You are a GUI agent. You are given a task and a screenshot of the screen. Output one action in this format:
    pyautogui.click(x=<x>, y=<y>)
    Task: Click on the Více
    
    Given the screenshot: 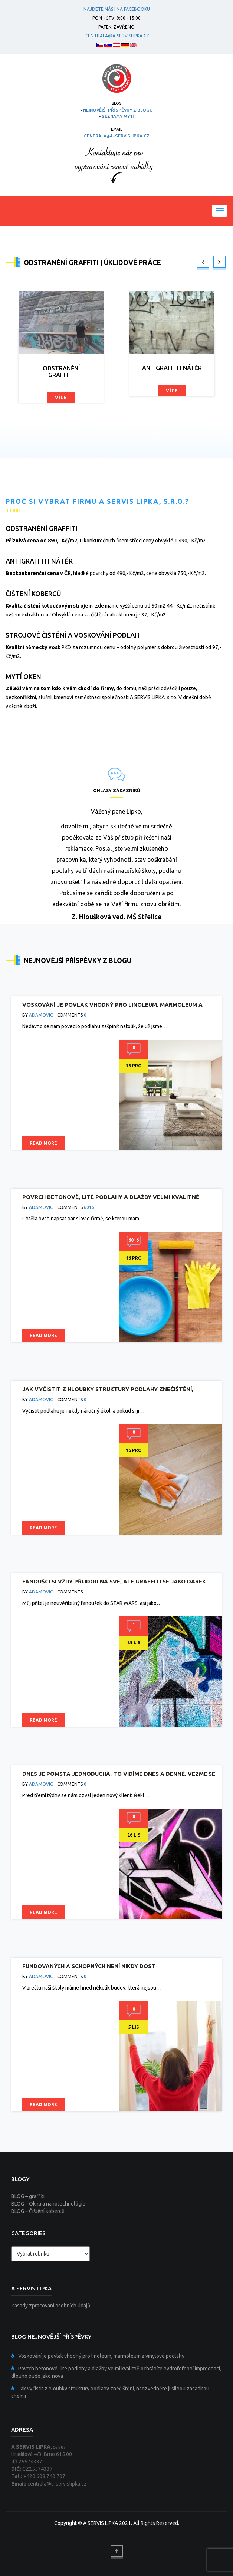 What is the action you would take?
    pyautogui.click(x=61, y=397)
    